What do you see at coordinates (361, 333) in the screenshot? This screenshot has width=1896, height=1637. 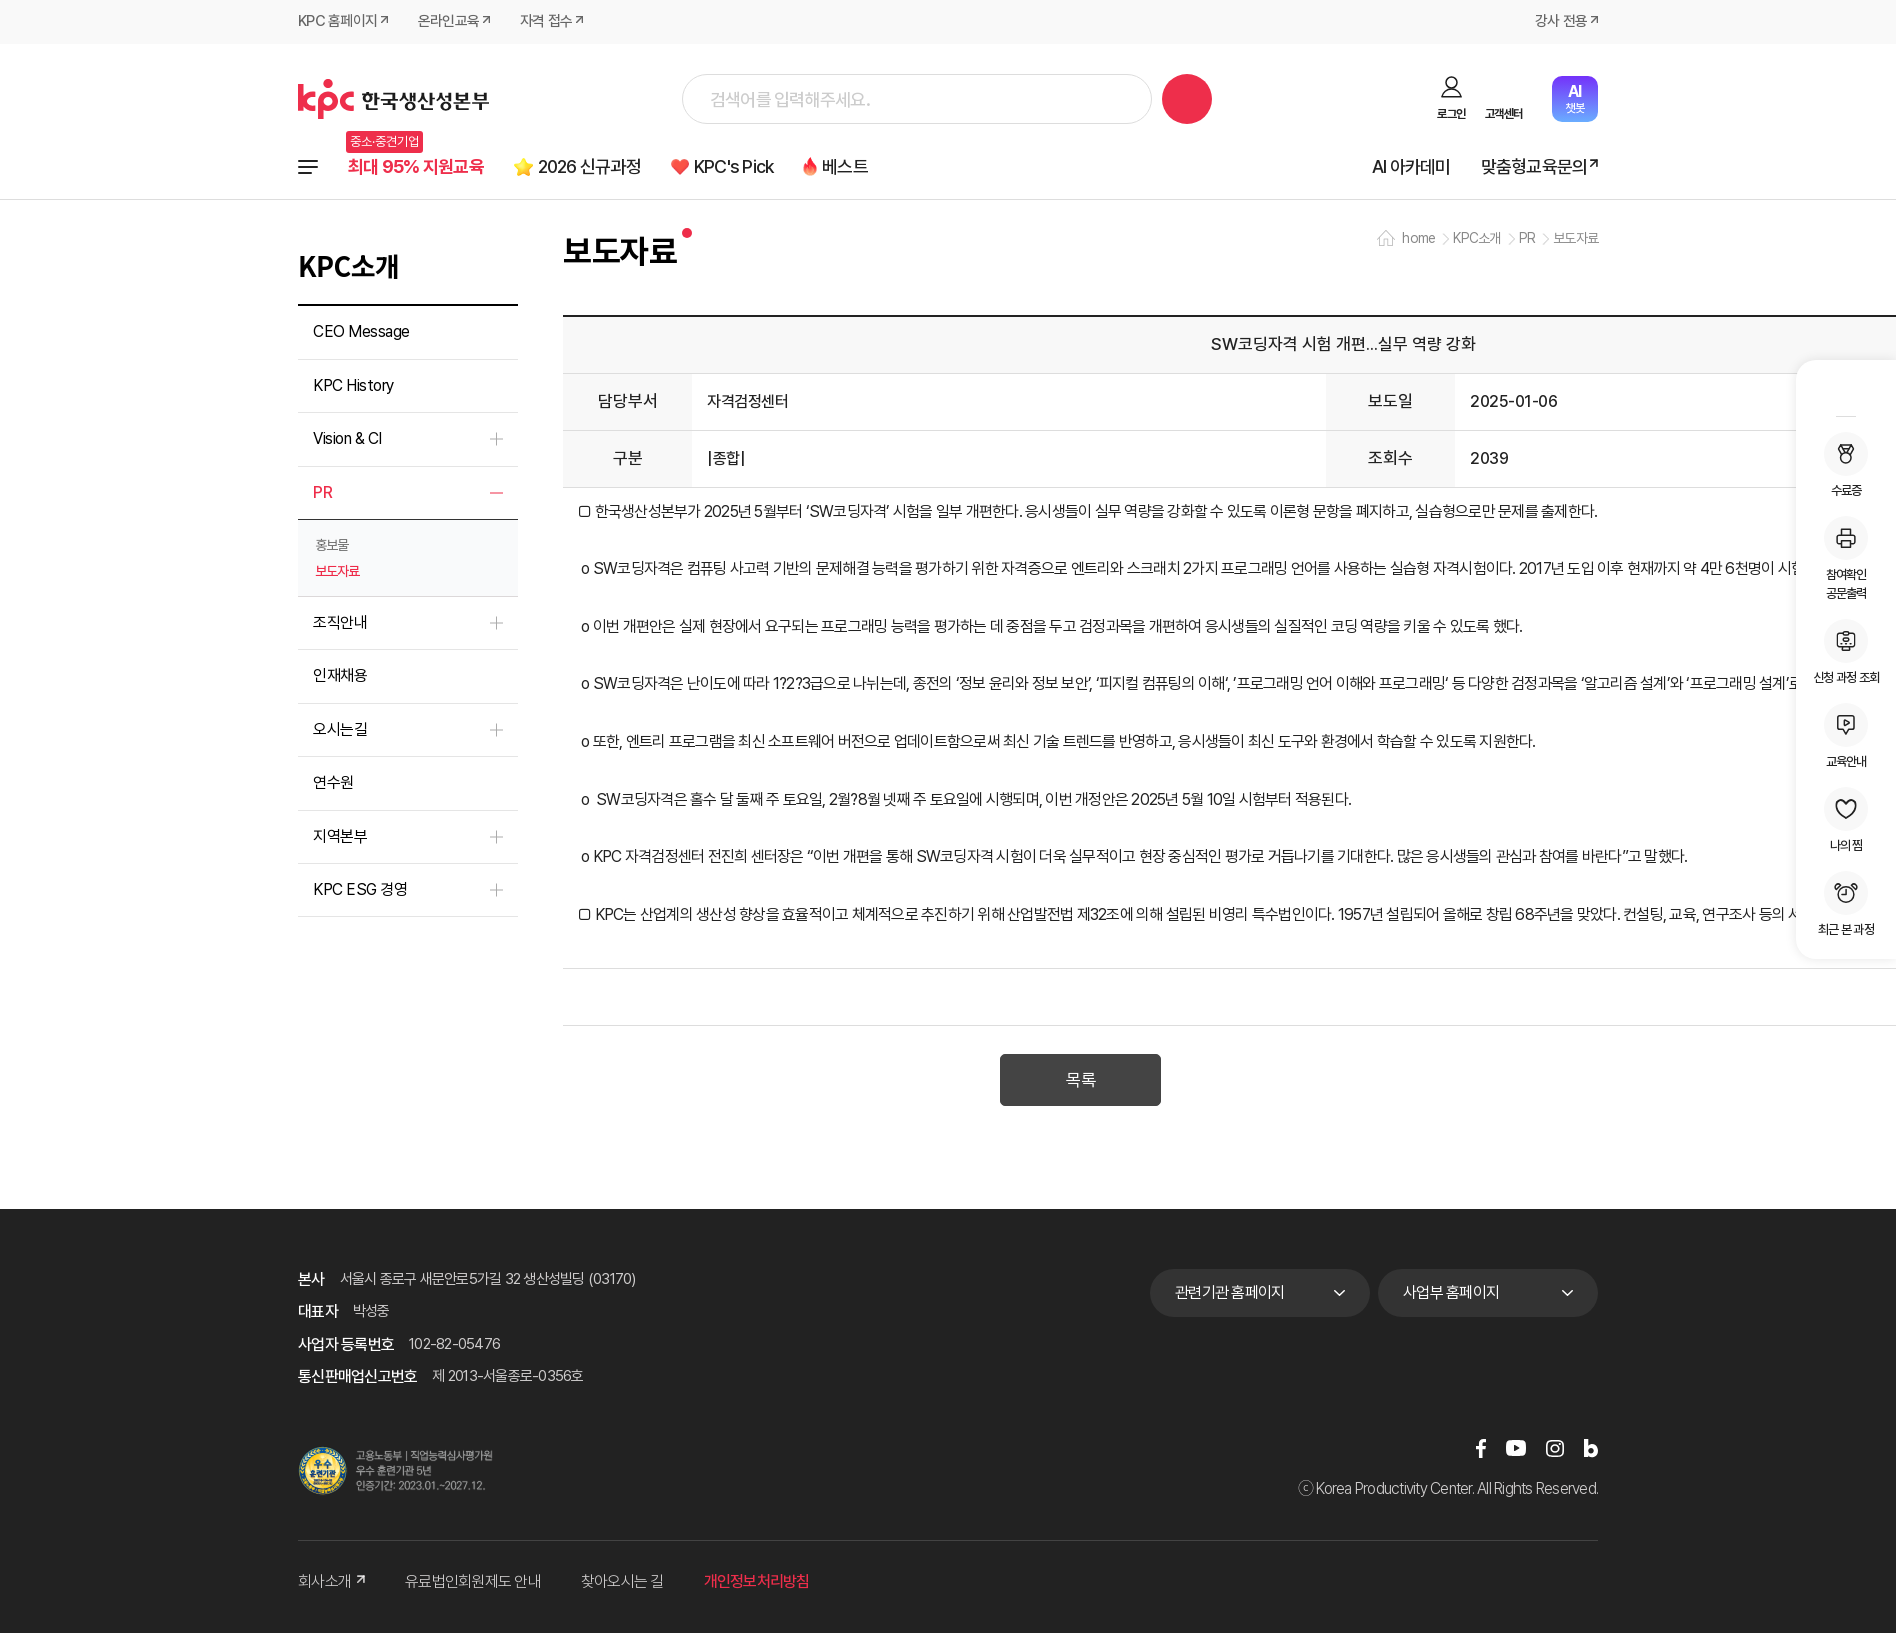 I see `CEO Message` at bounding box center [361, 333].